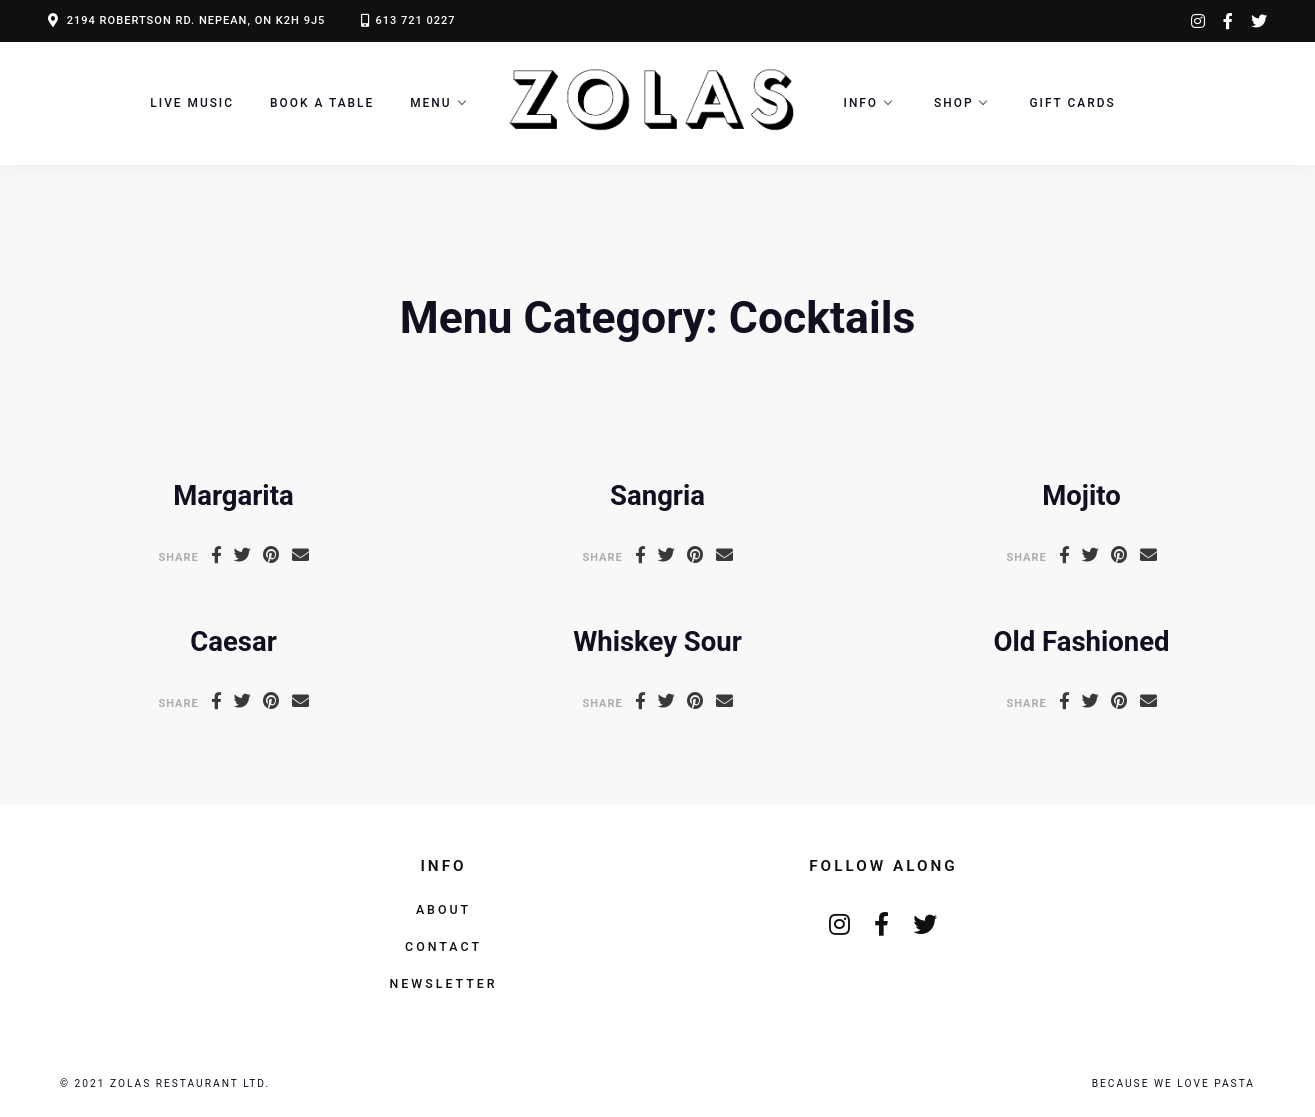 The height and width of the screenshot is (1117, 1315). I want to click on Whiskey Sour, so click(657, 641).